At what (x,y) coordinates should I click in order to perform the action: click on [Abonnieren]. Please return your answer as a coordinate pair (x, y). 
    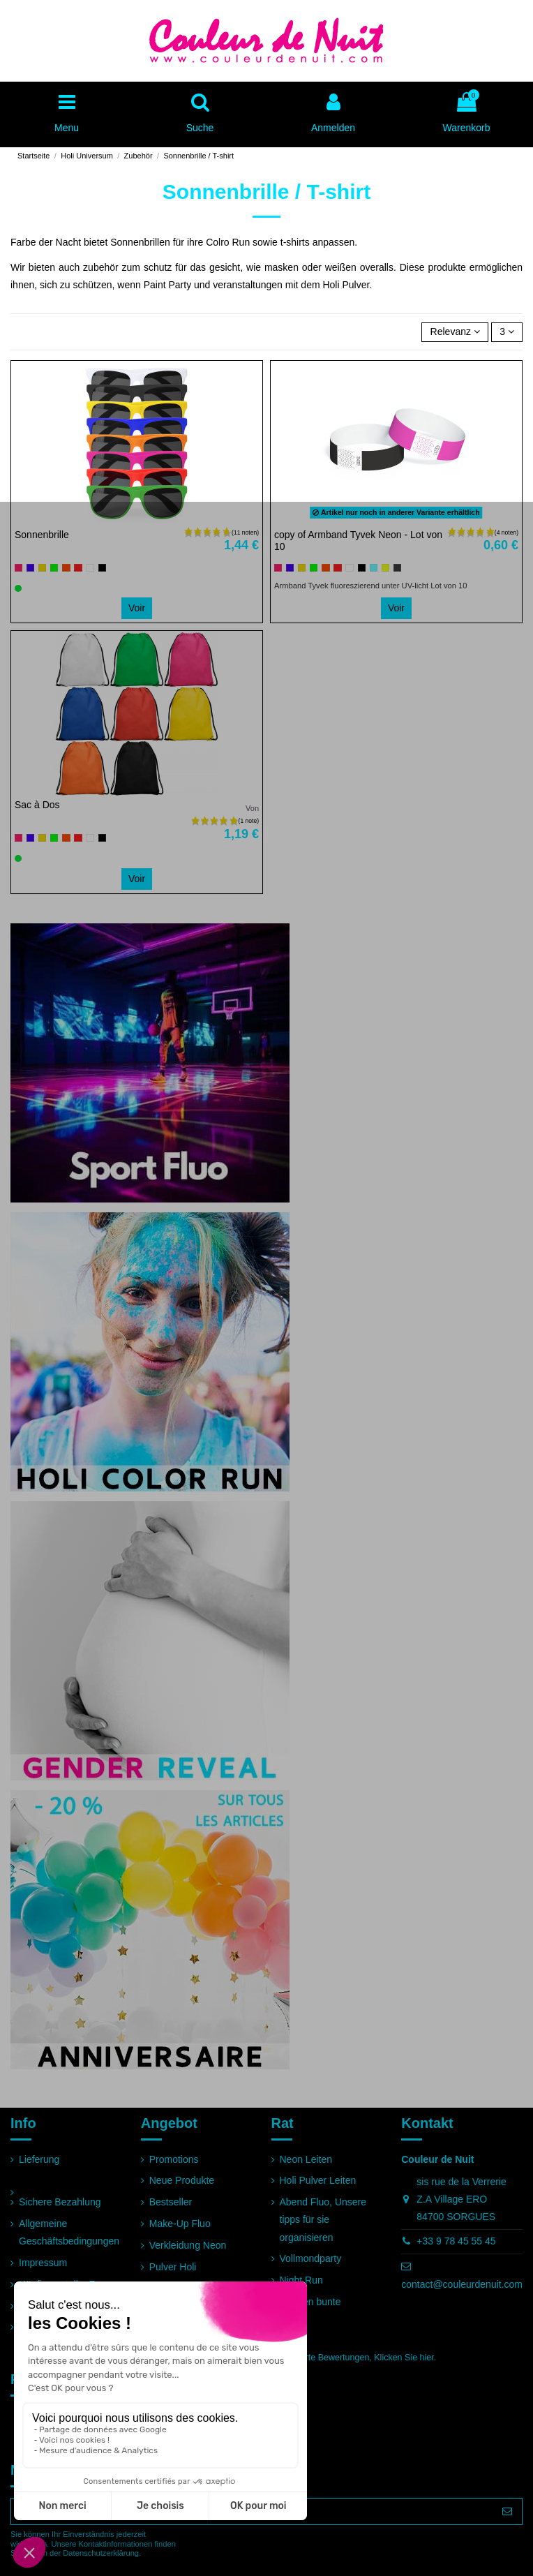
    Looking at the image, I should click on (507, 2512).